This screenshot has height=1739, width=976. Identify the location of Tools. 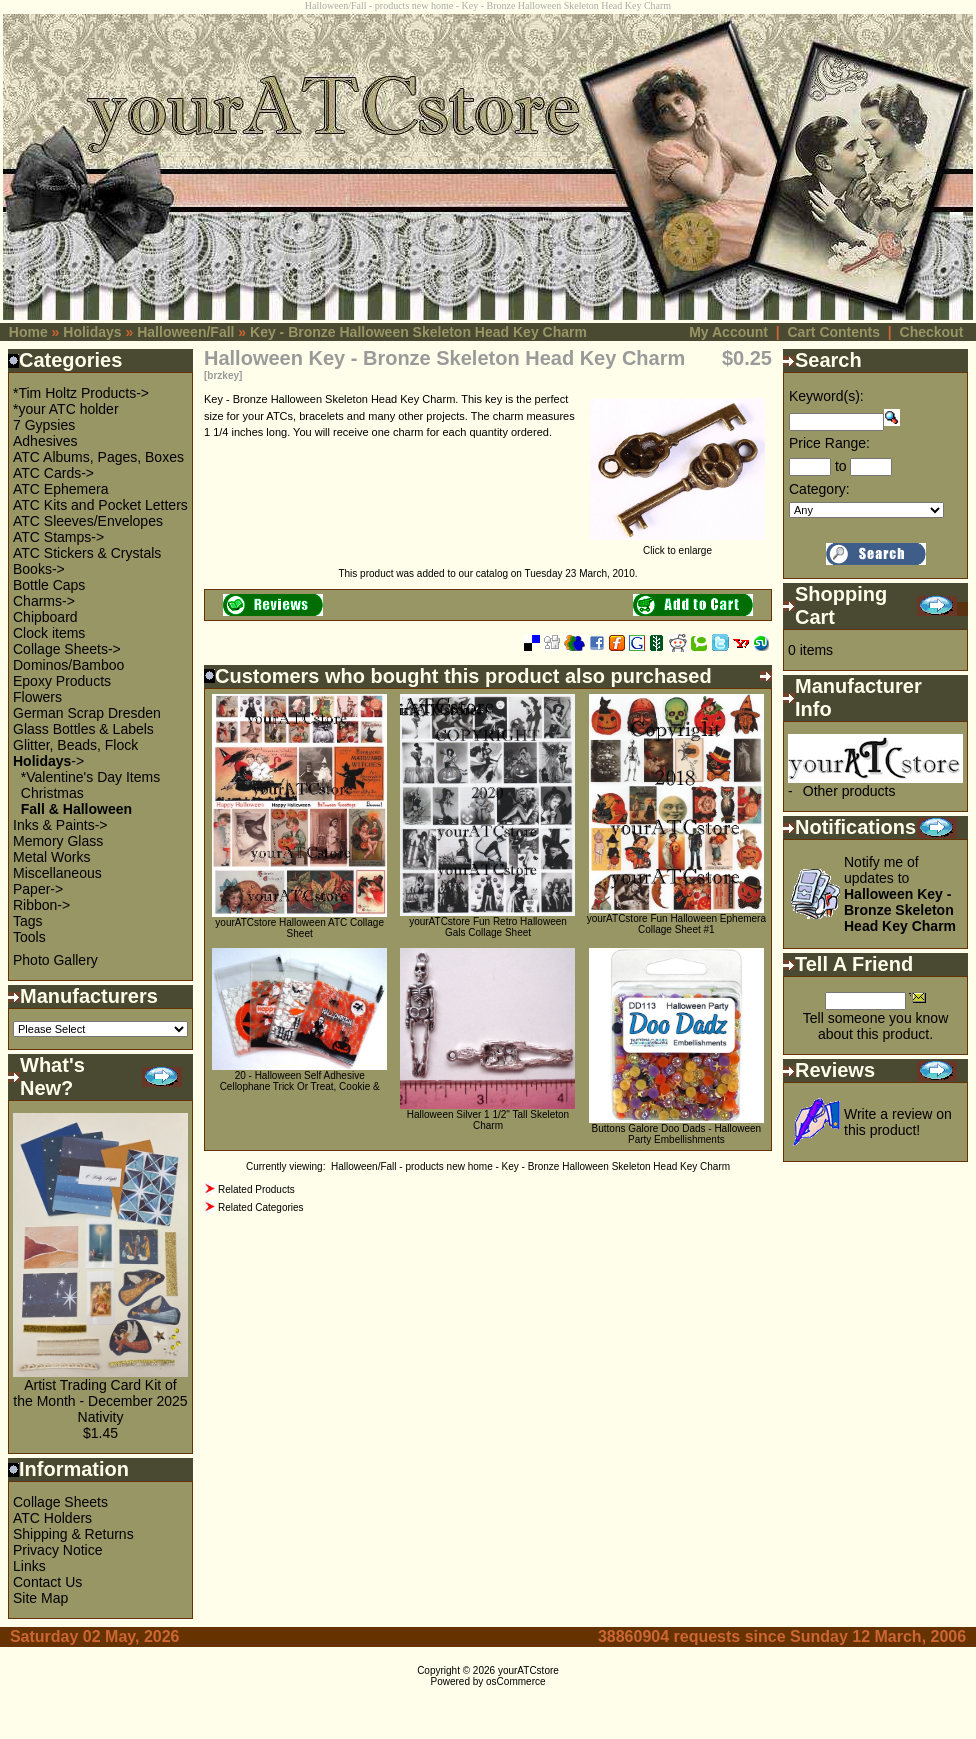
(29, 937).